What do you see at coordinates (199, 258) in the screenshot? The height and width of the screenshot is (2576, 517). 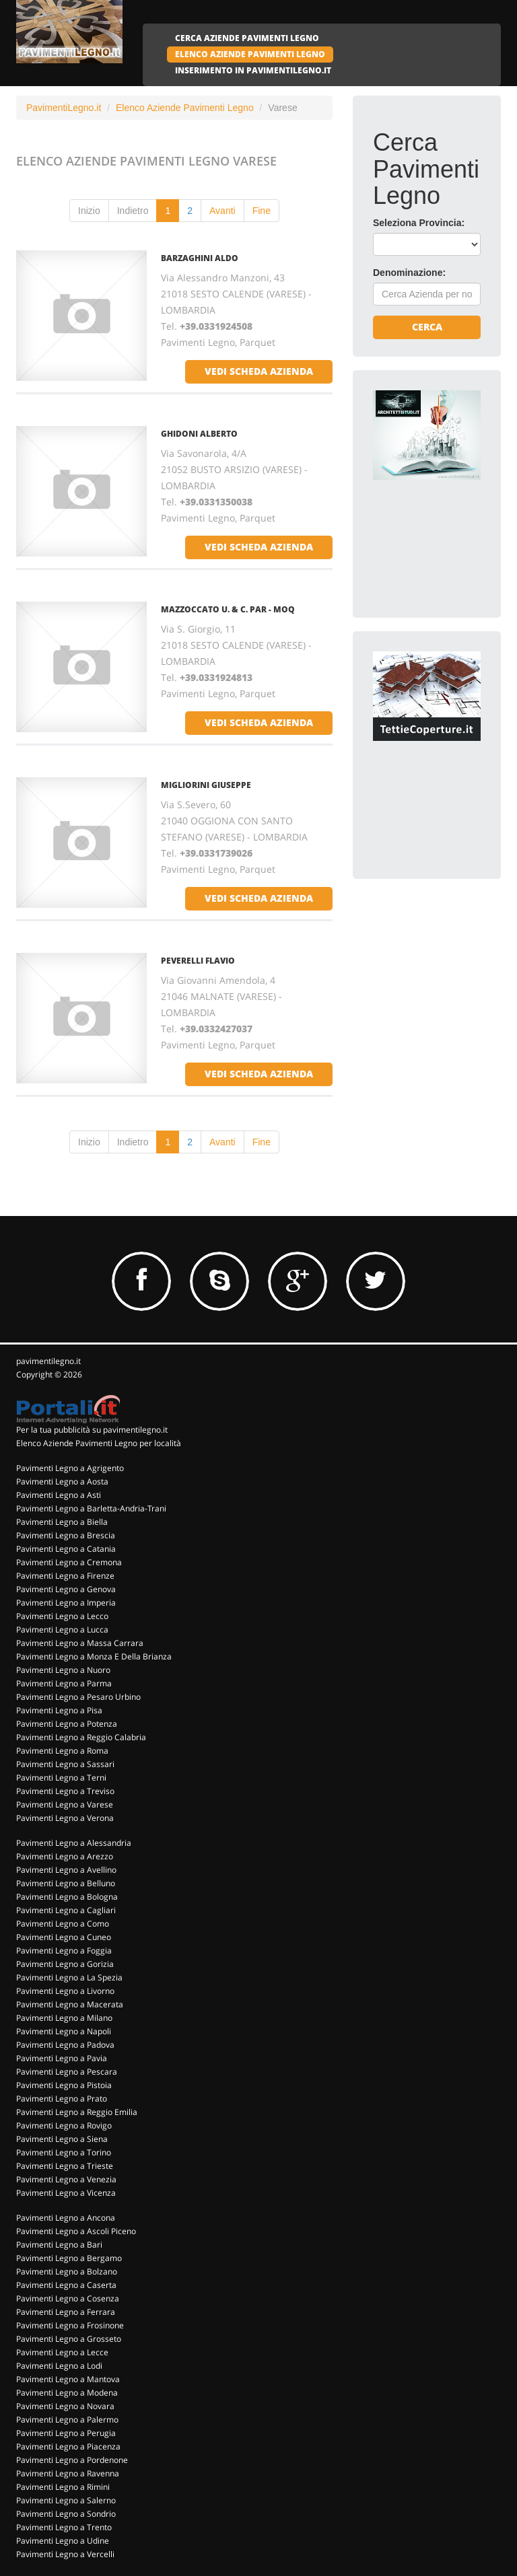 I see `BARZAGHINI ALDO` at bounding box center [199, 258].